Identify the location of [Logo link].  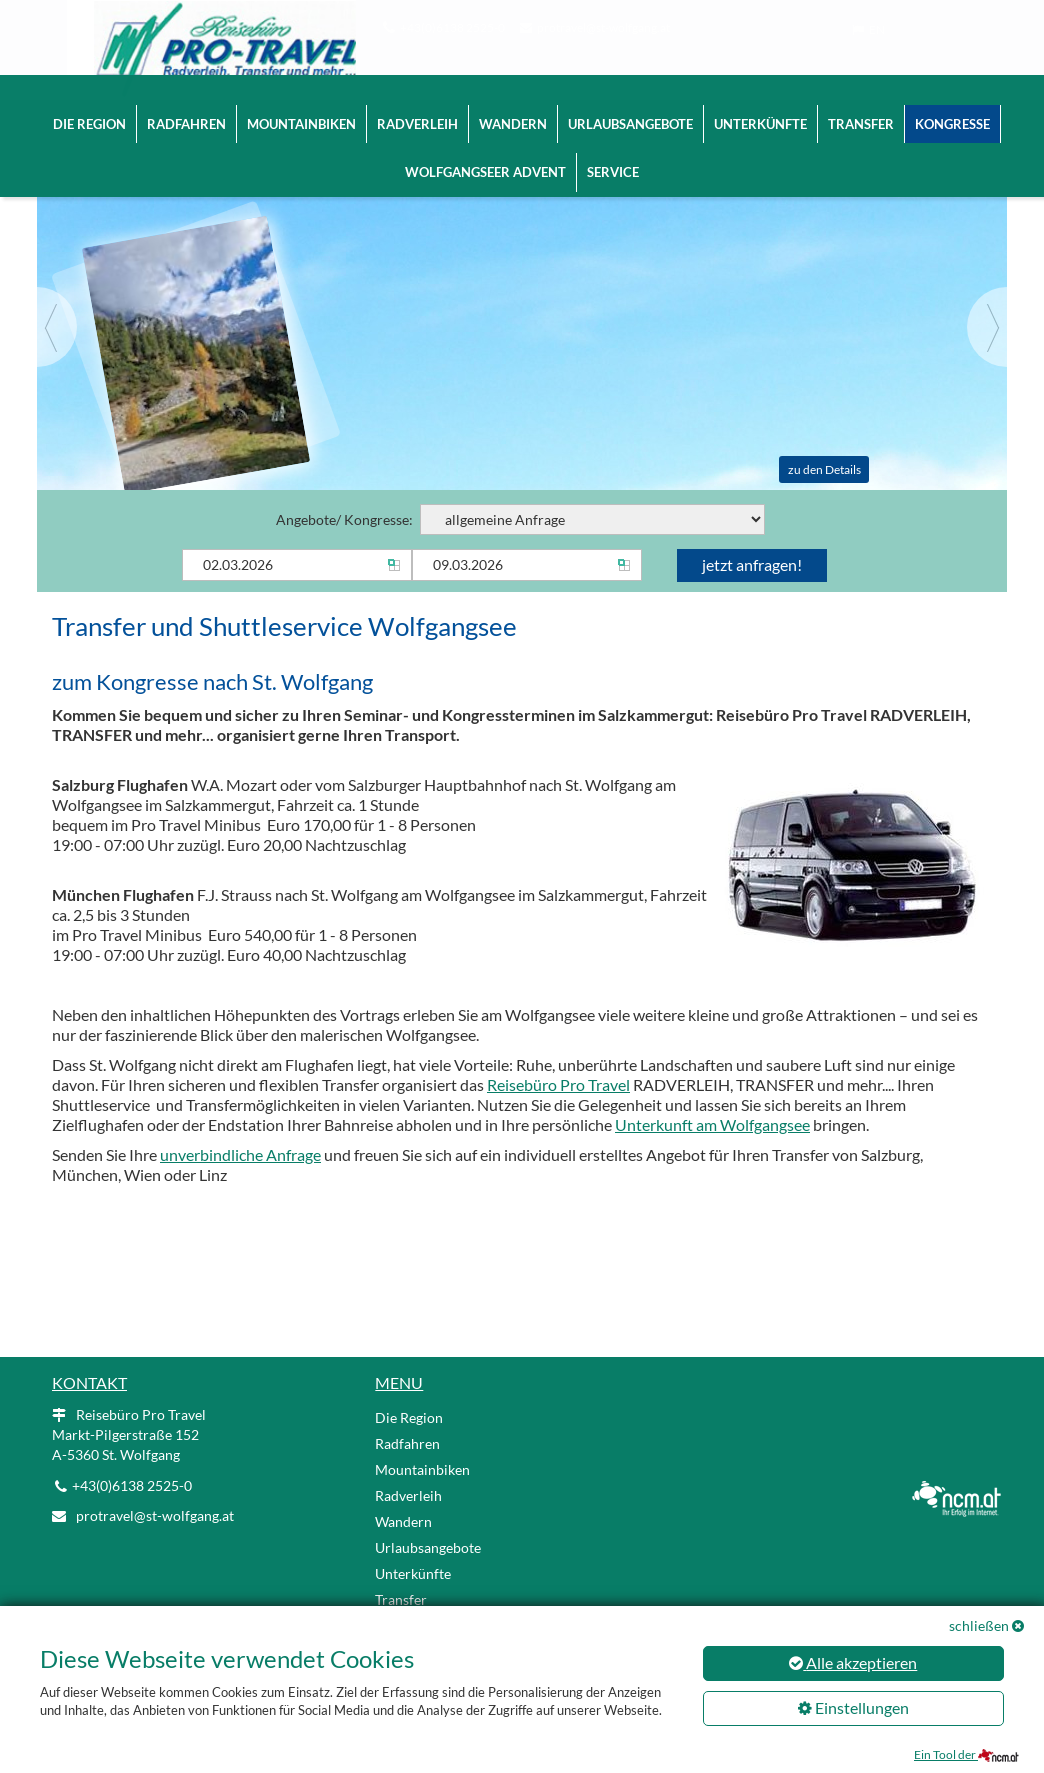
(208, 40).